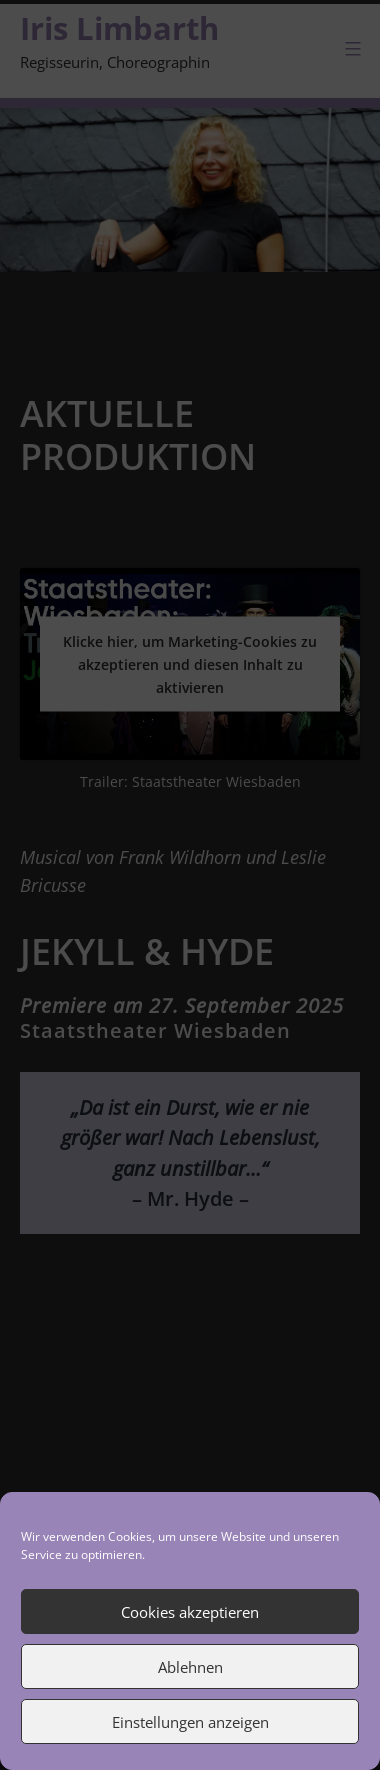 This screenshot has height=1770, width=380. What do you see at coordinates (190, 1722) in the screenshot?
I see `Einstellungen anzeigen` at bounding box center [190, 1722].